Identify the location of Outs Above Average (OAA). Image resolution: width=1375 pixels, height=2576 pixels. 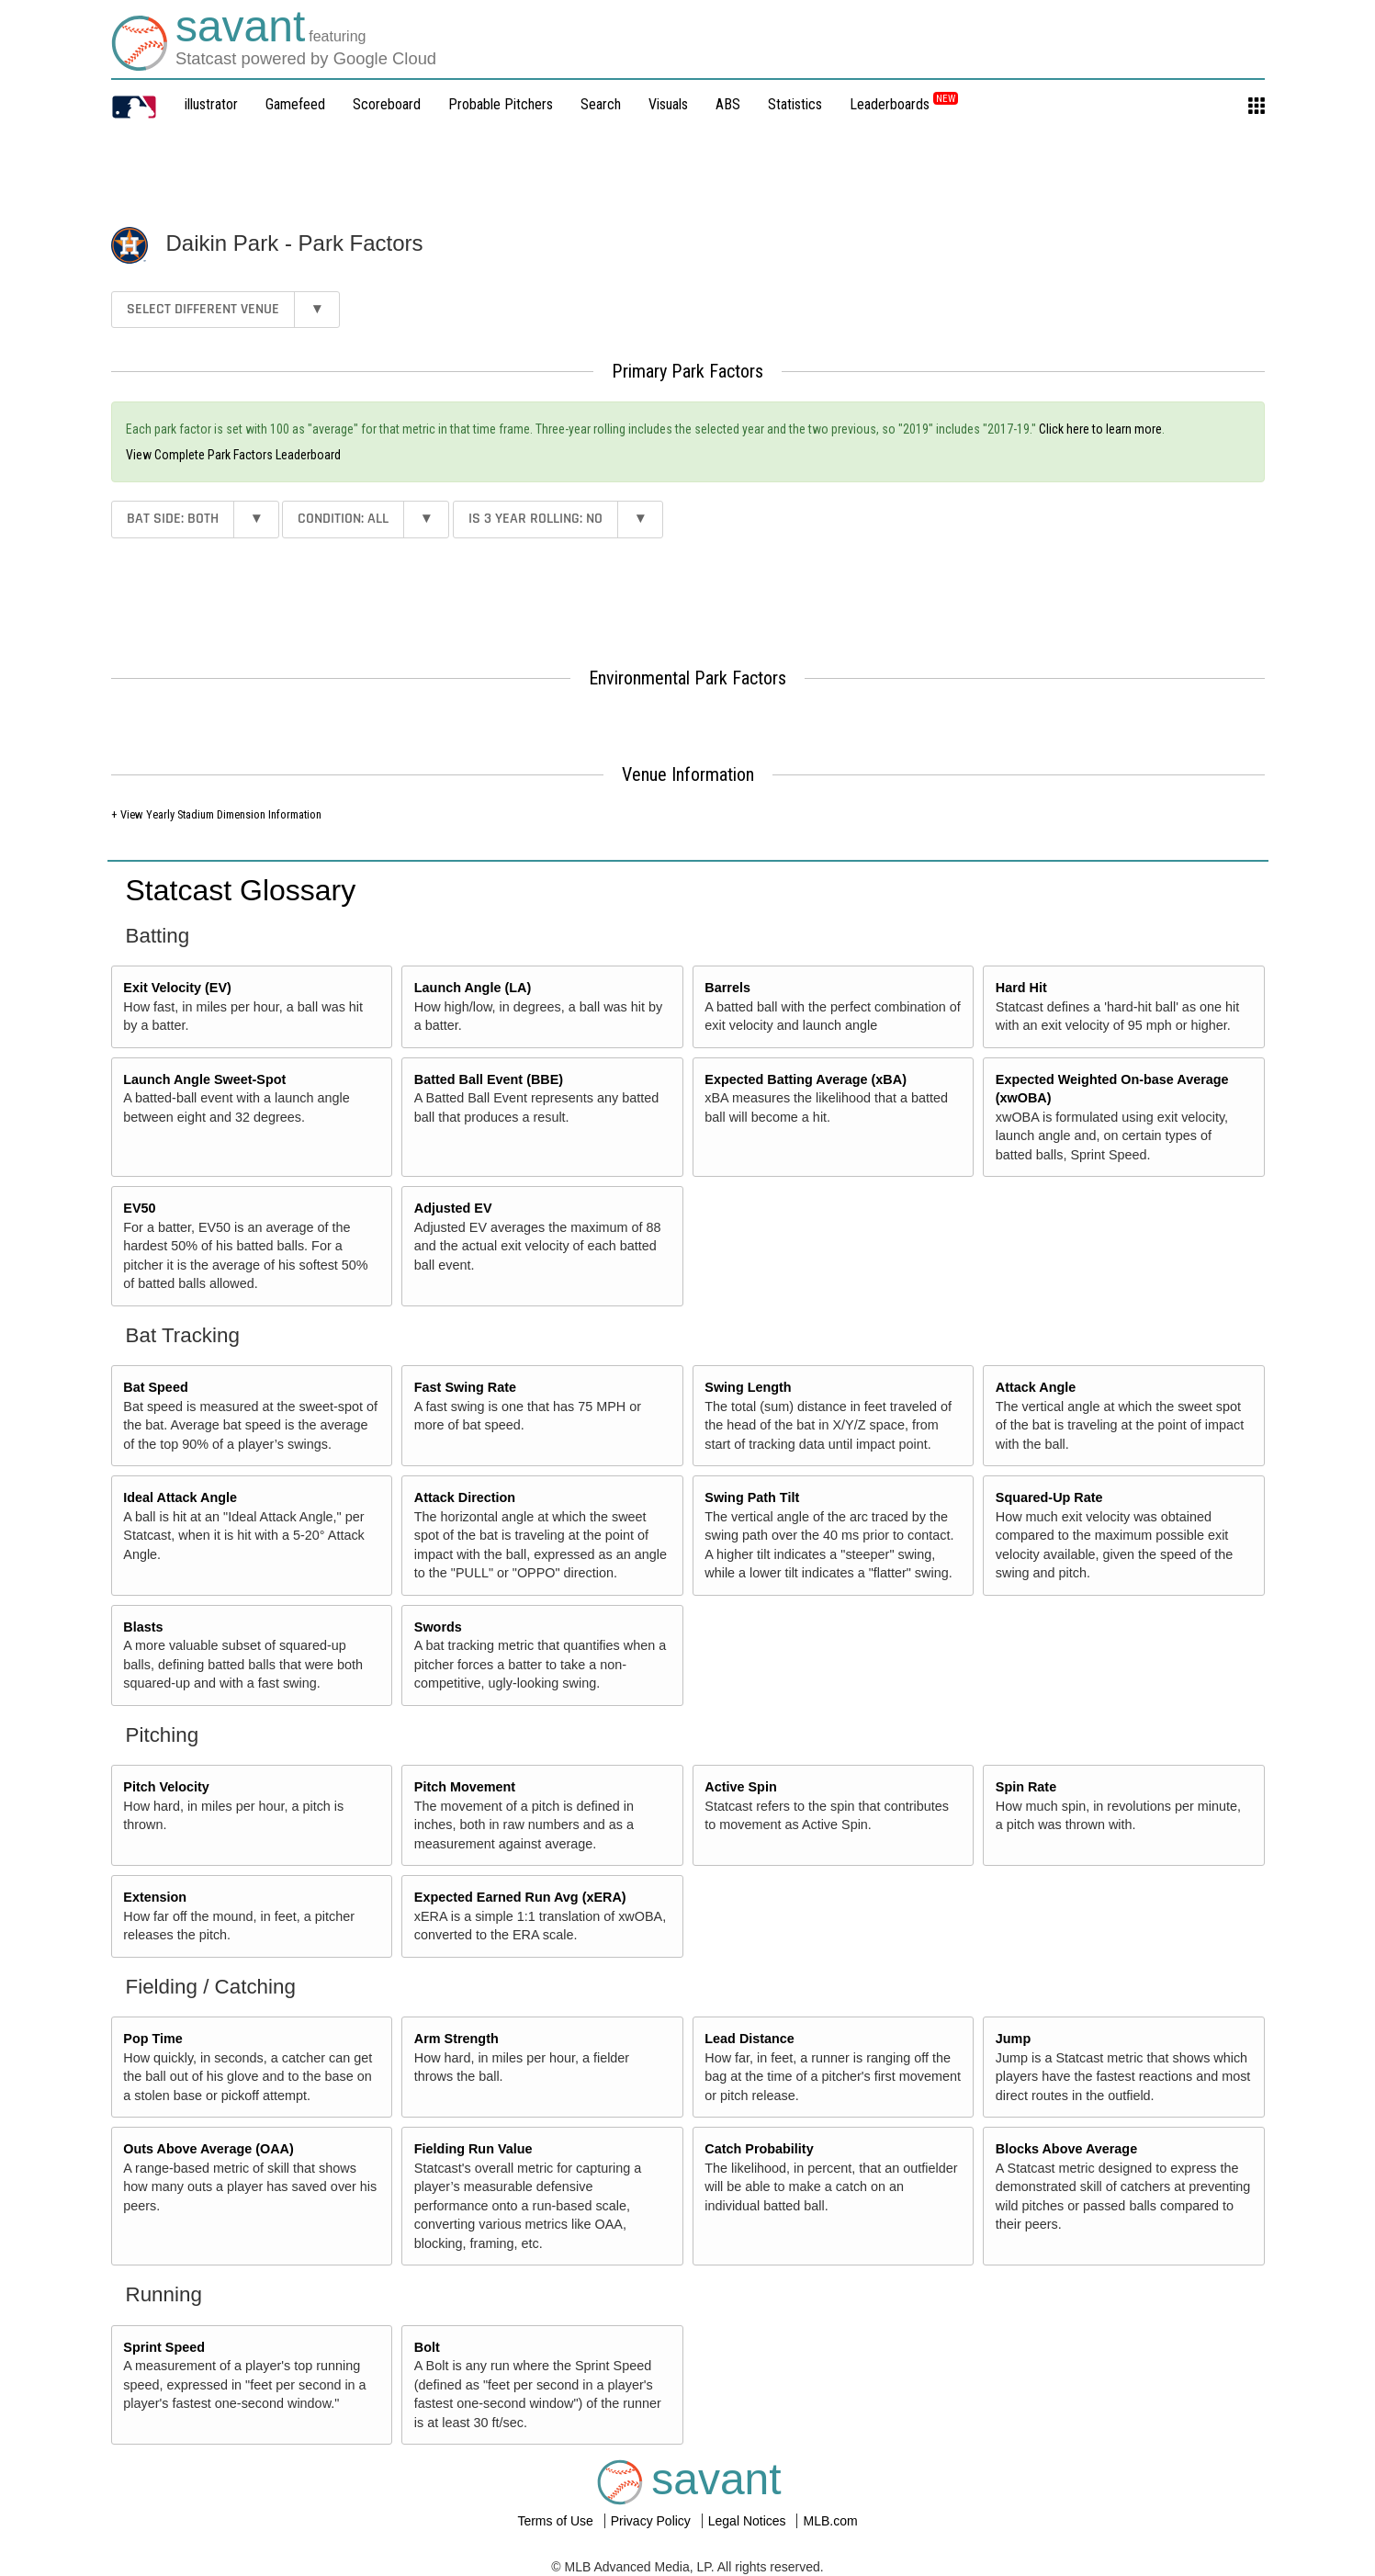
(208, 2148).